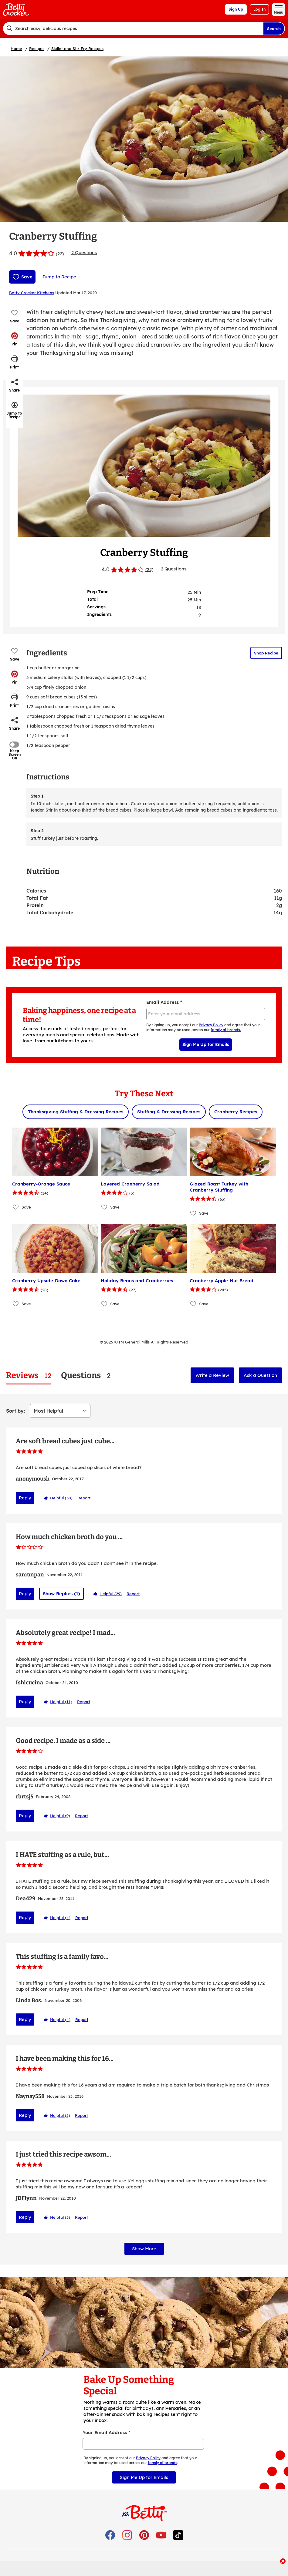 The height and width of the screenshot is (2576, 288). Describe the element at coordinates (260, 1375) in the screenshot. I see `Ask a Question` at that location.